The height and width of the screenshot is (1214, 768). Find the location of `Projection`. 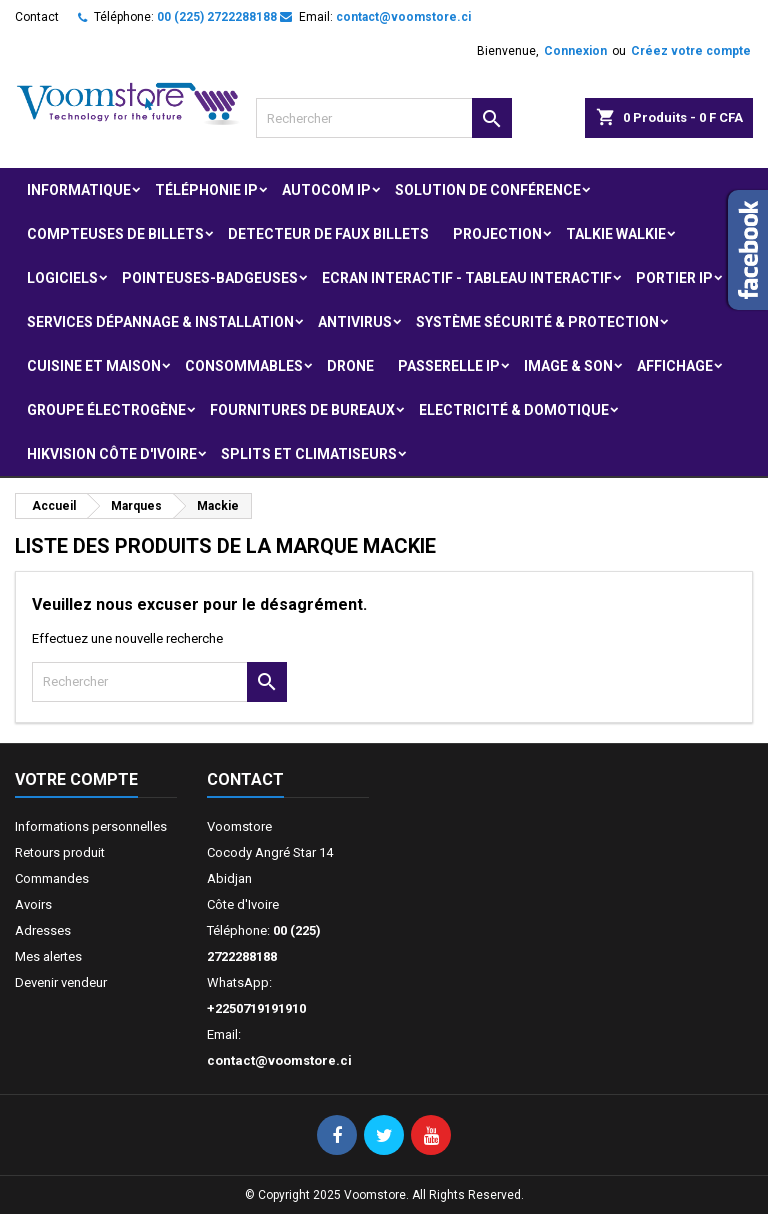

Projection is located at coordinates (497, 234).